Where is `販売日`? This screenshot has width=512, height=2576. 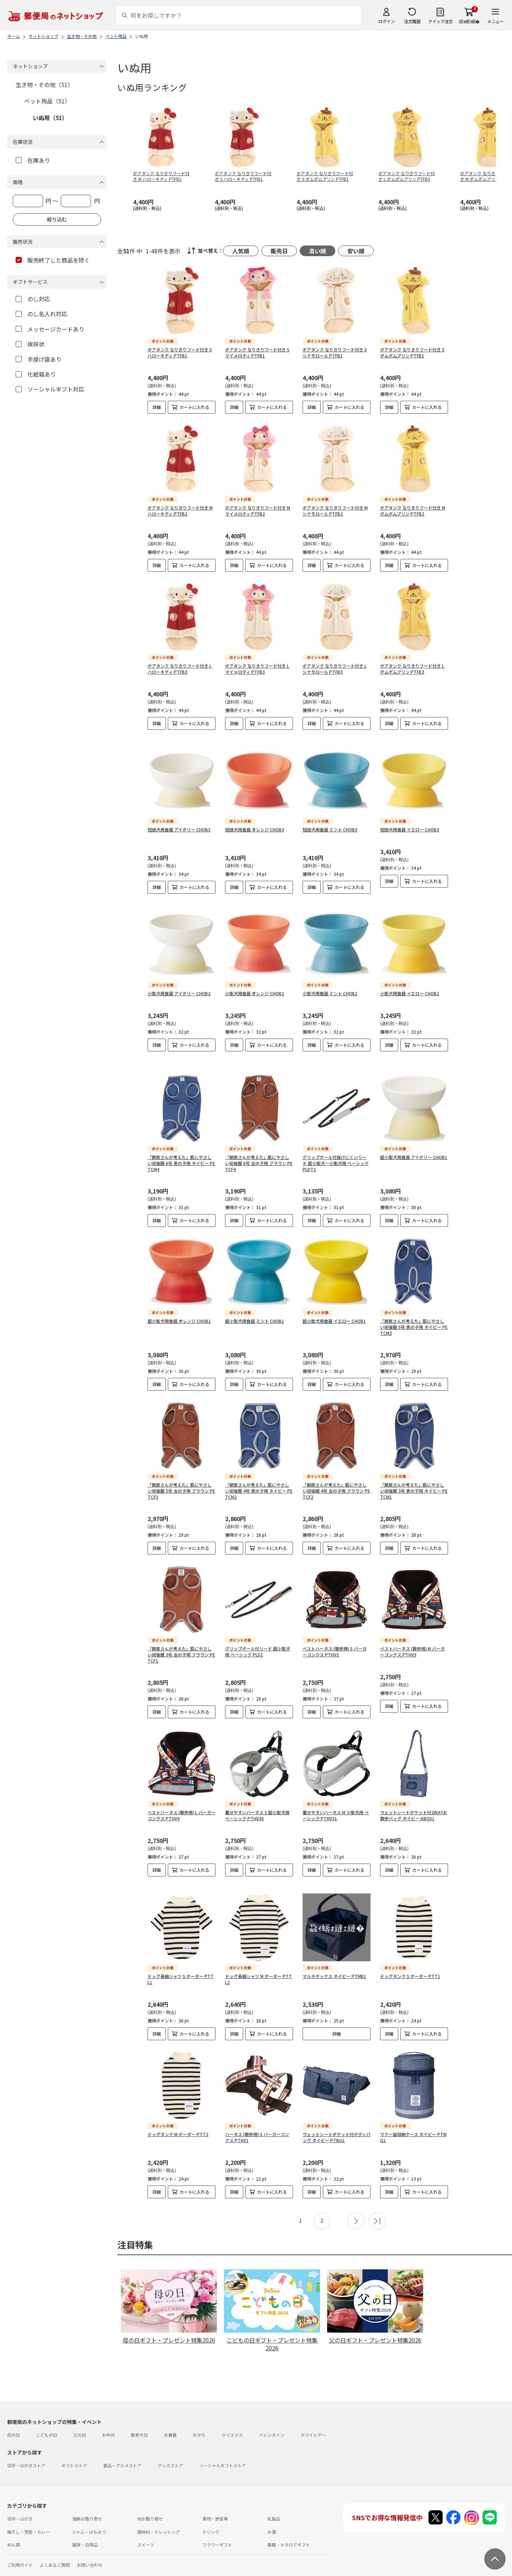
販売日 is located at coordinates (279, 251).